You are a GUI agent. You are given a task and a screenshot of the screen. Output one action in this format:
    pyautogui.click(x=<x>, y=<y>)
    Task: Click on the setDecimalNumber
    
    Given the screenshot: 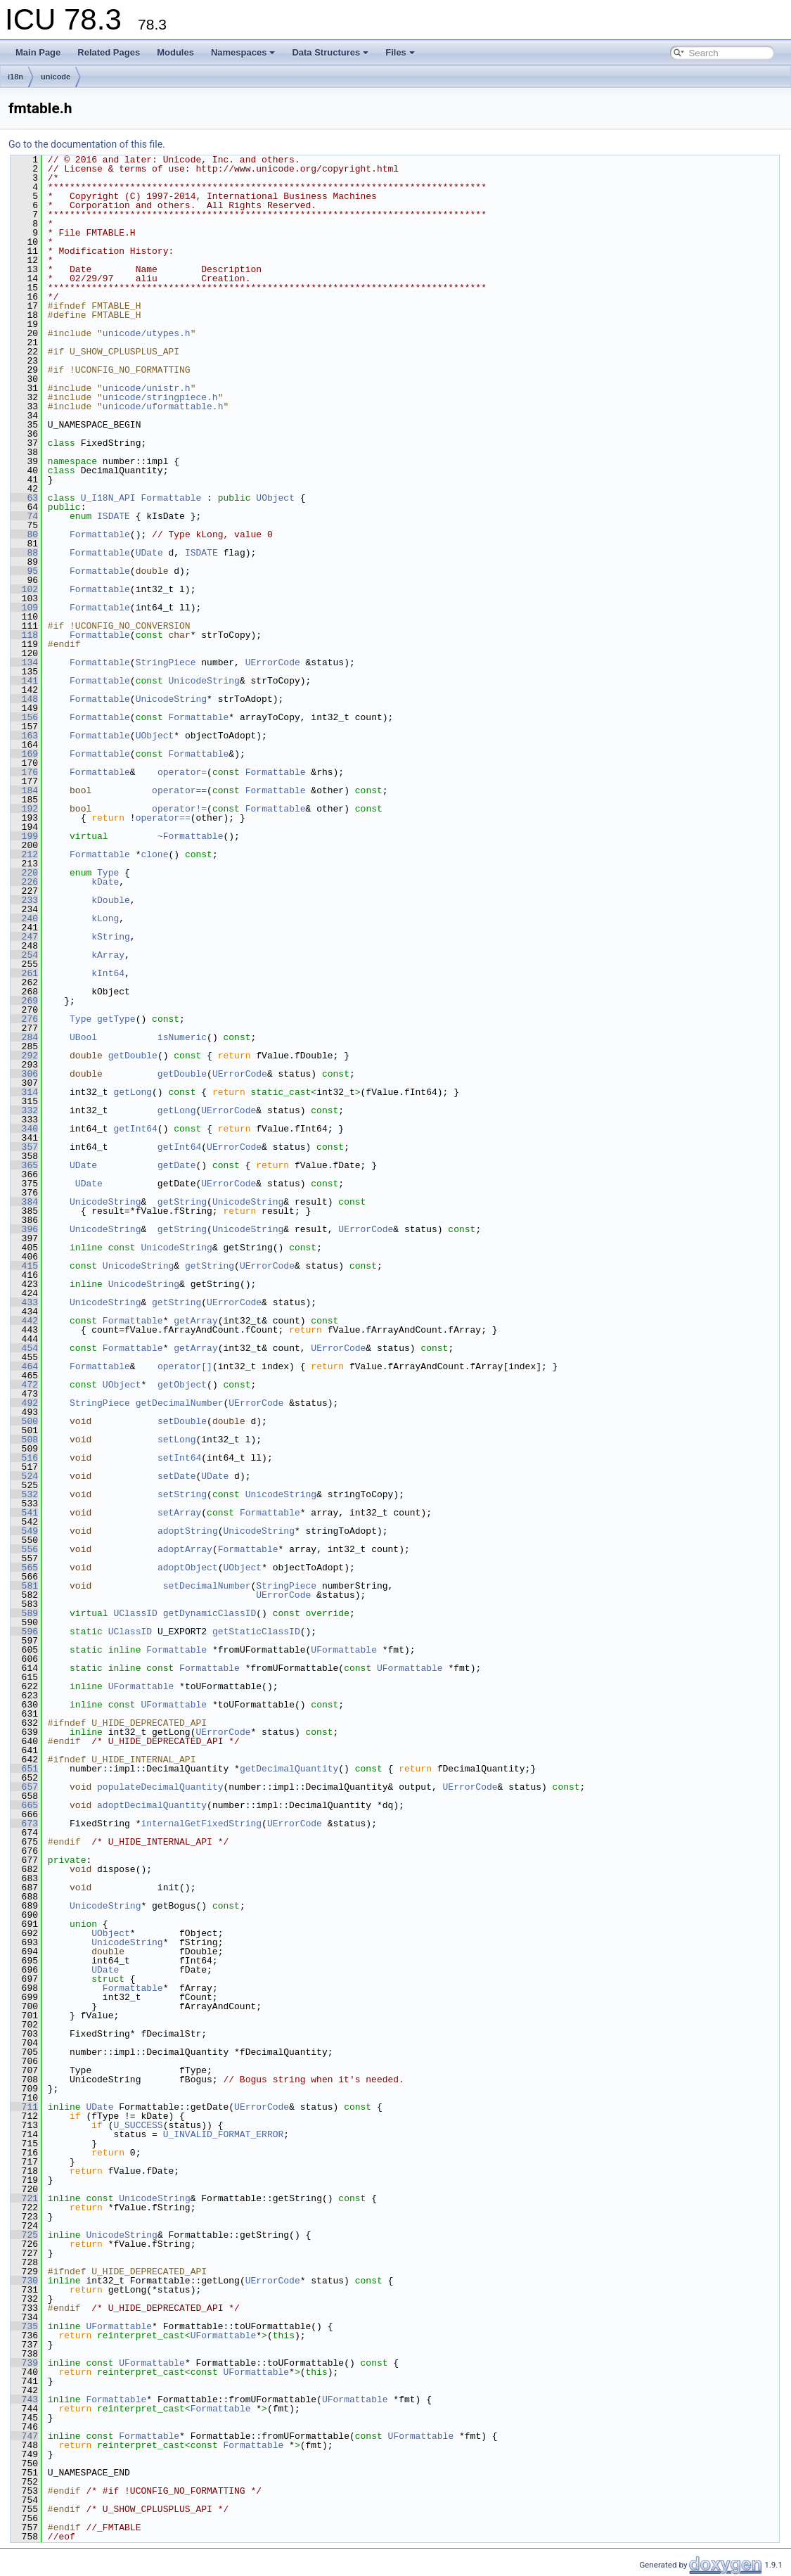 What is the action you would take?
    pyautogui.click(x=207, y=1585)
    